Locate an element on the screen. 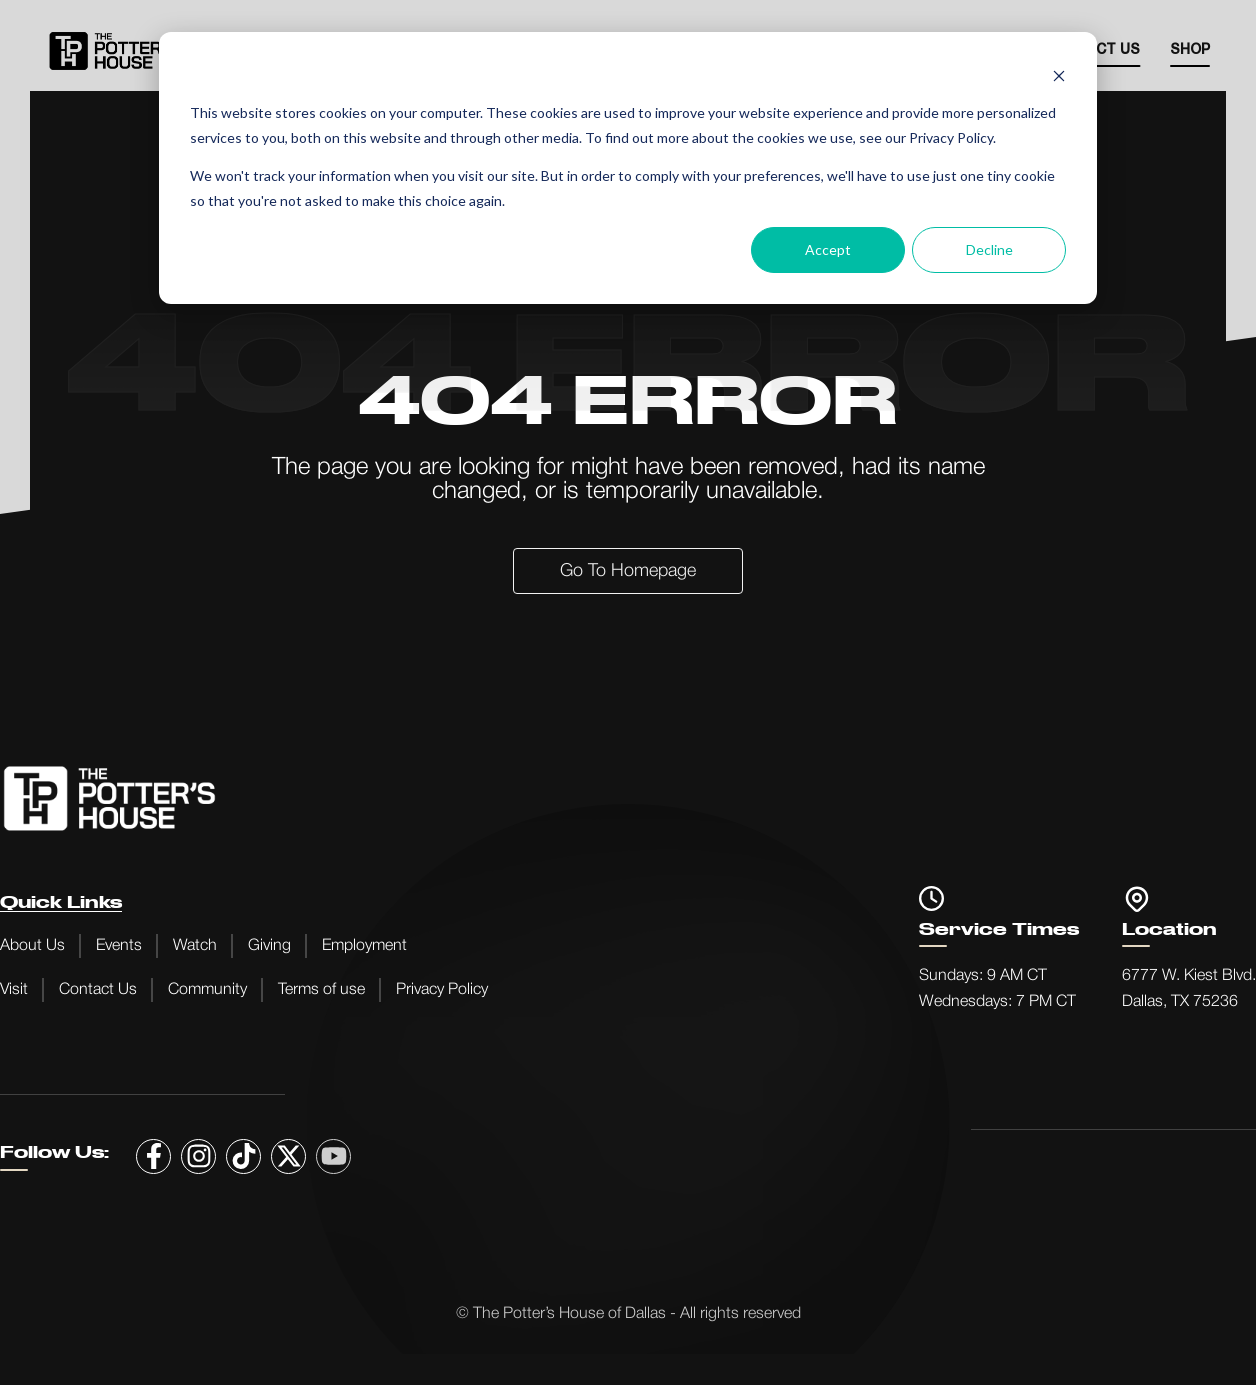 The image size is (1256, 1385). Giving is located at coordinates (269, 946).